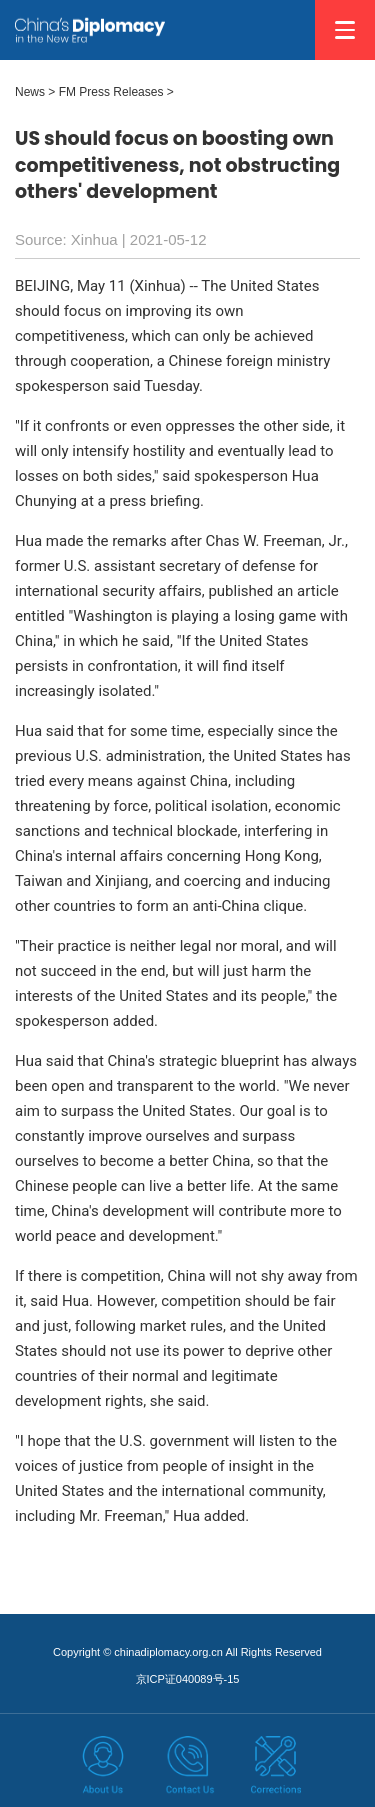 The image size is (375, 1807). Describe the element at coordinates (188, 1679) in the screenshot. I see `京ICP证040089号-15` at that location.